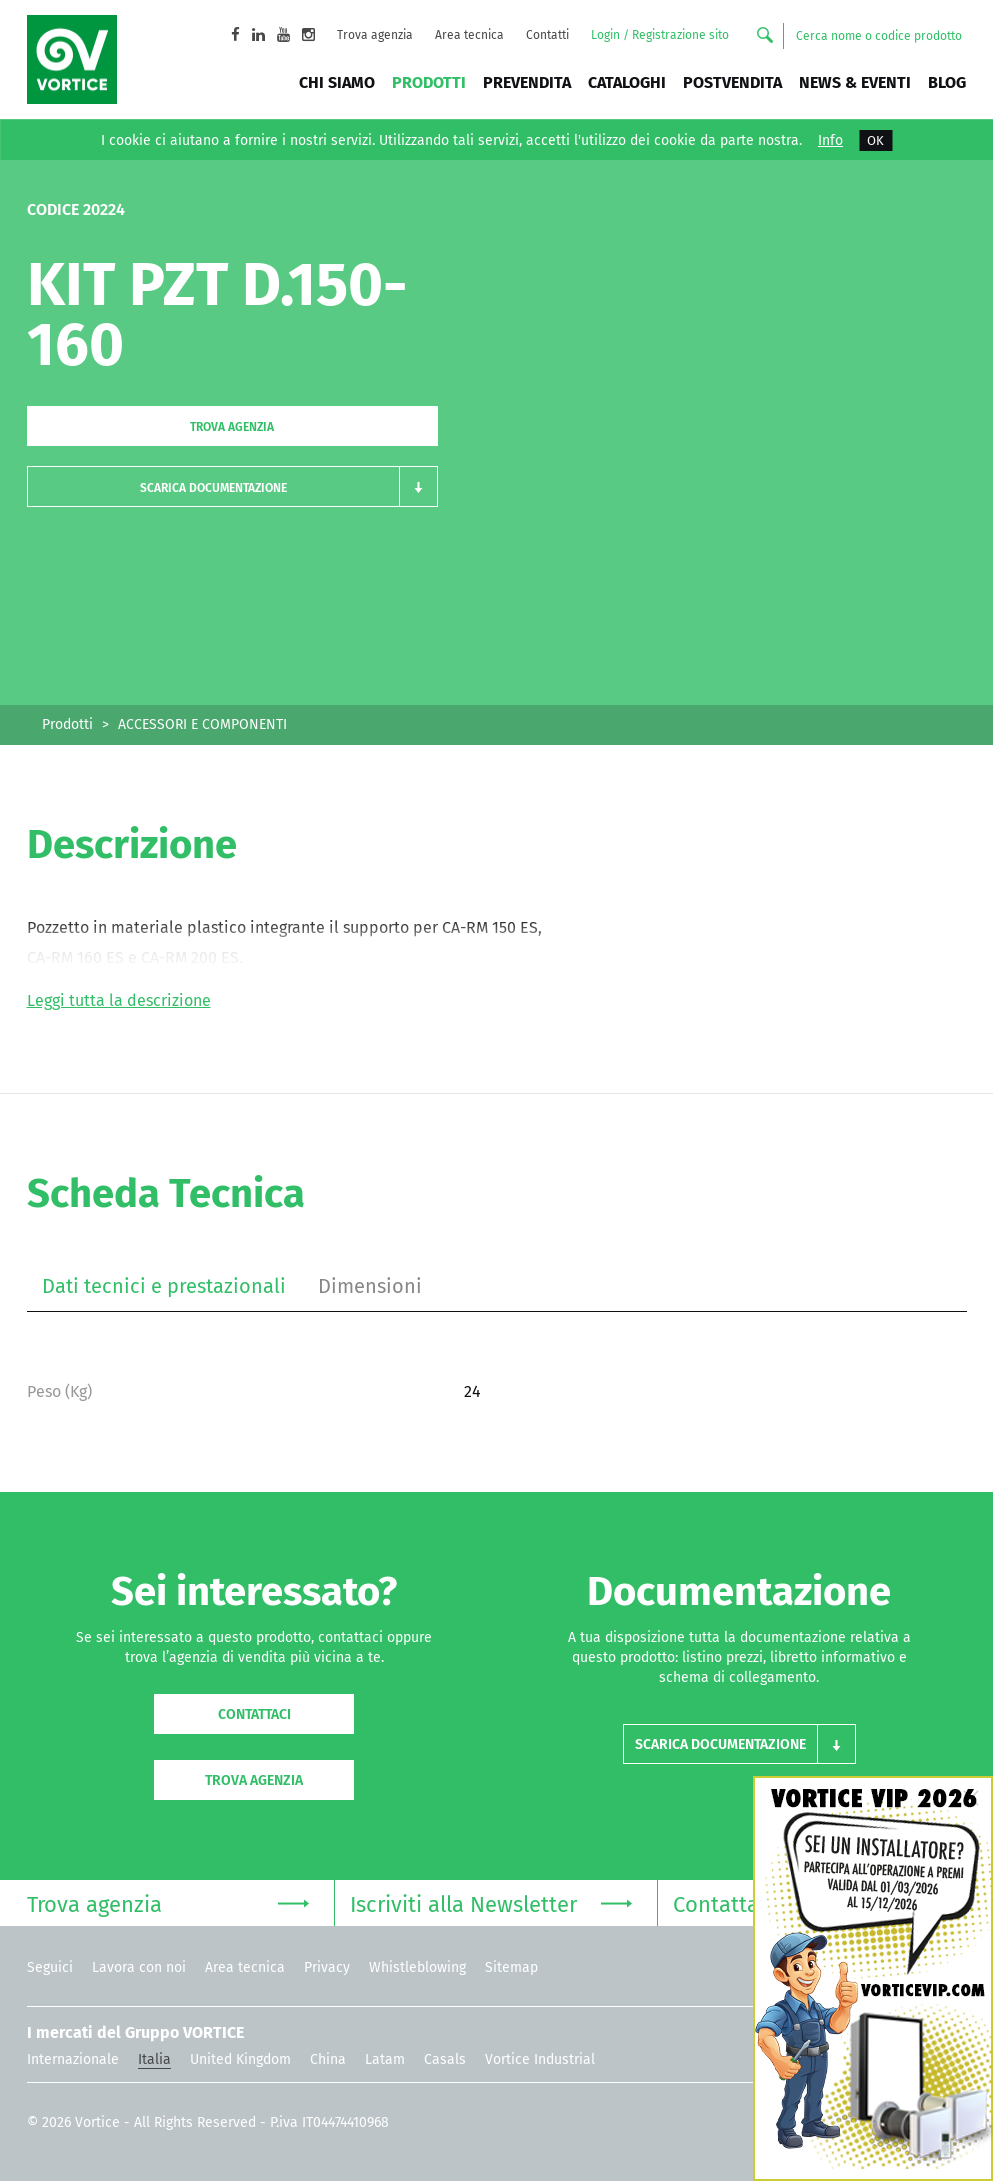  What do you see at coordinates (154, 2059) in the screenshot?
I see `Italia` at bounding box center [154, 2059].